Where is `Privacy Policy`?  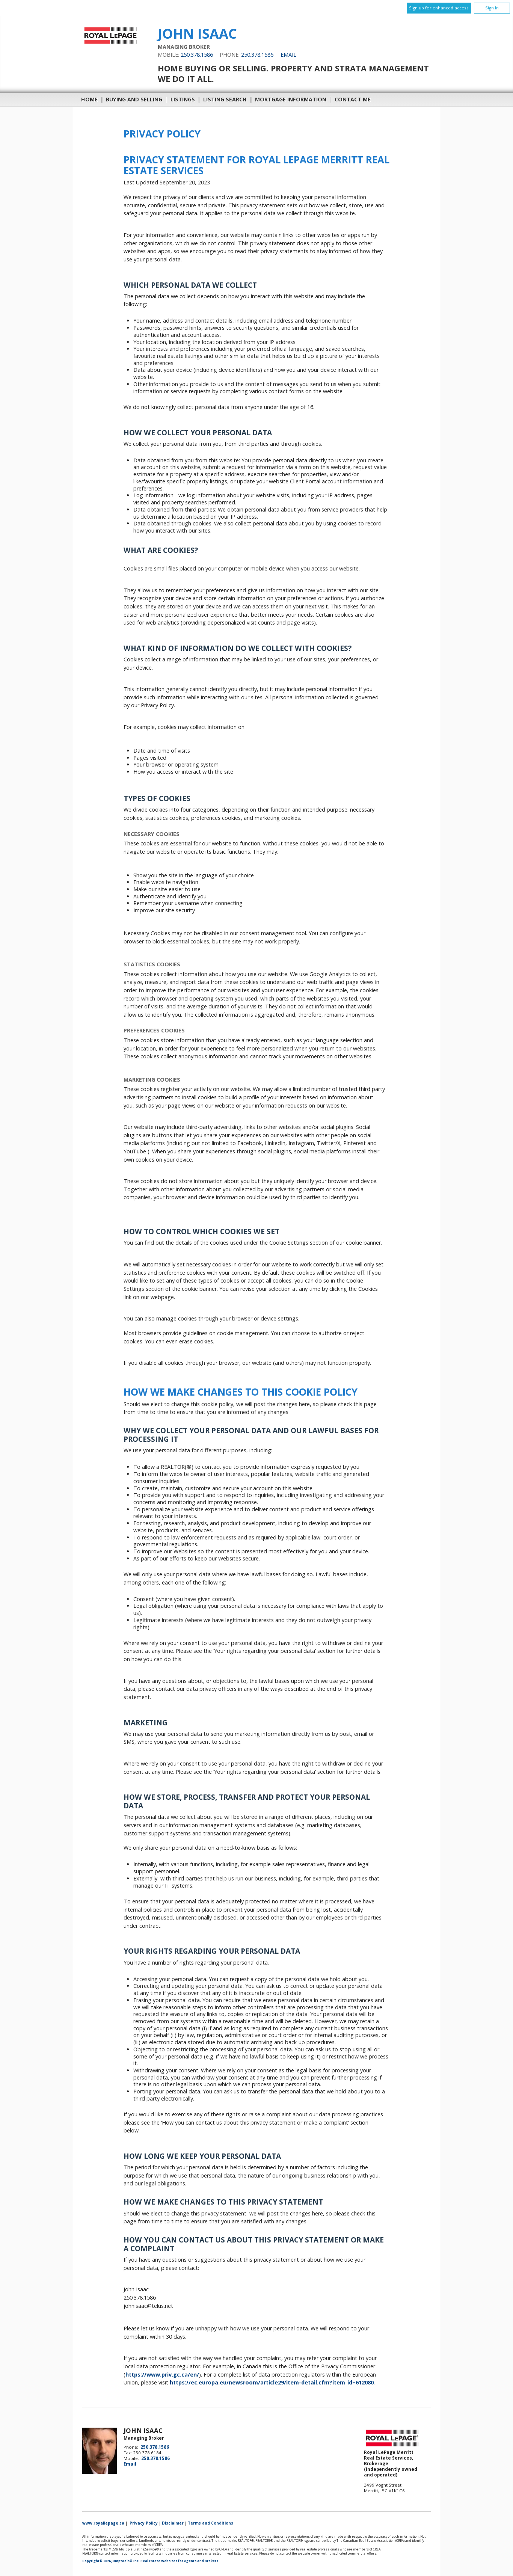 Privacy Policy is located at coordinates (144, 2523).